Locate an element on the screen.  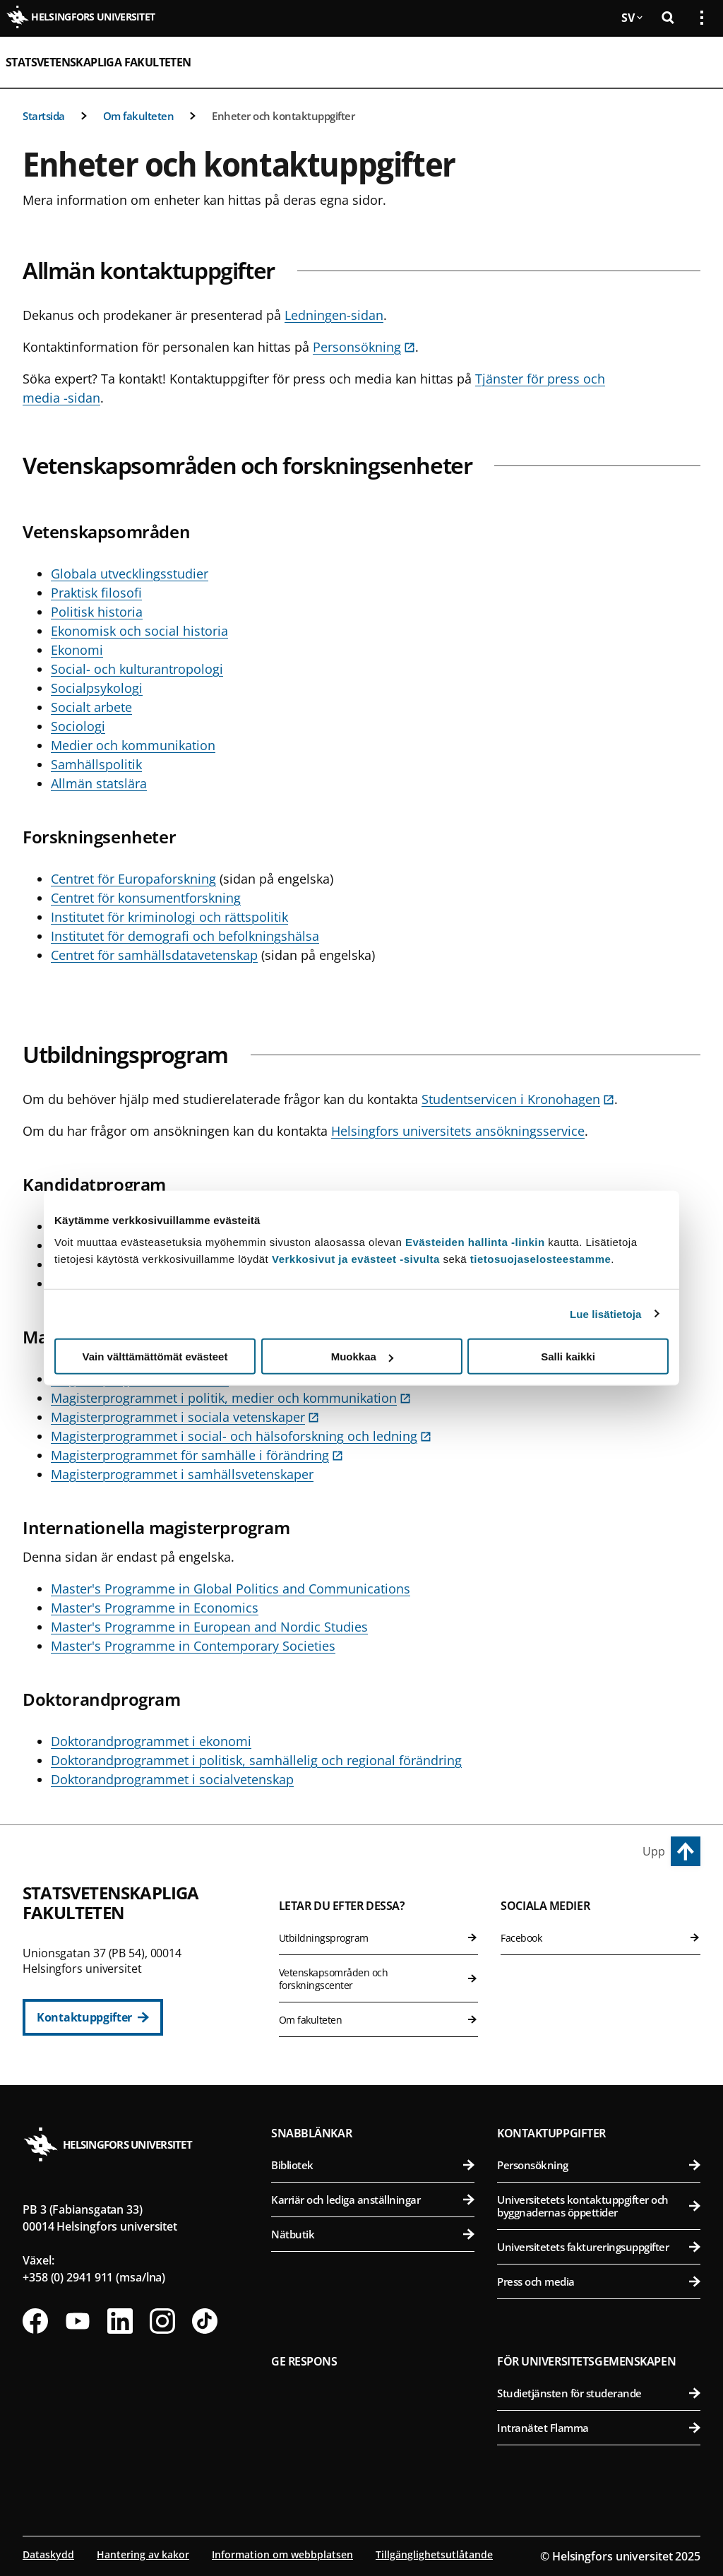
Om fakulteten is located at coordinates (138, 116).